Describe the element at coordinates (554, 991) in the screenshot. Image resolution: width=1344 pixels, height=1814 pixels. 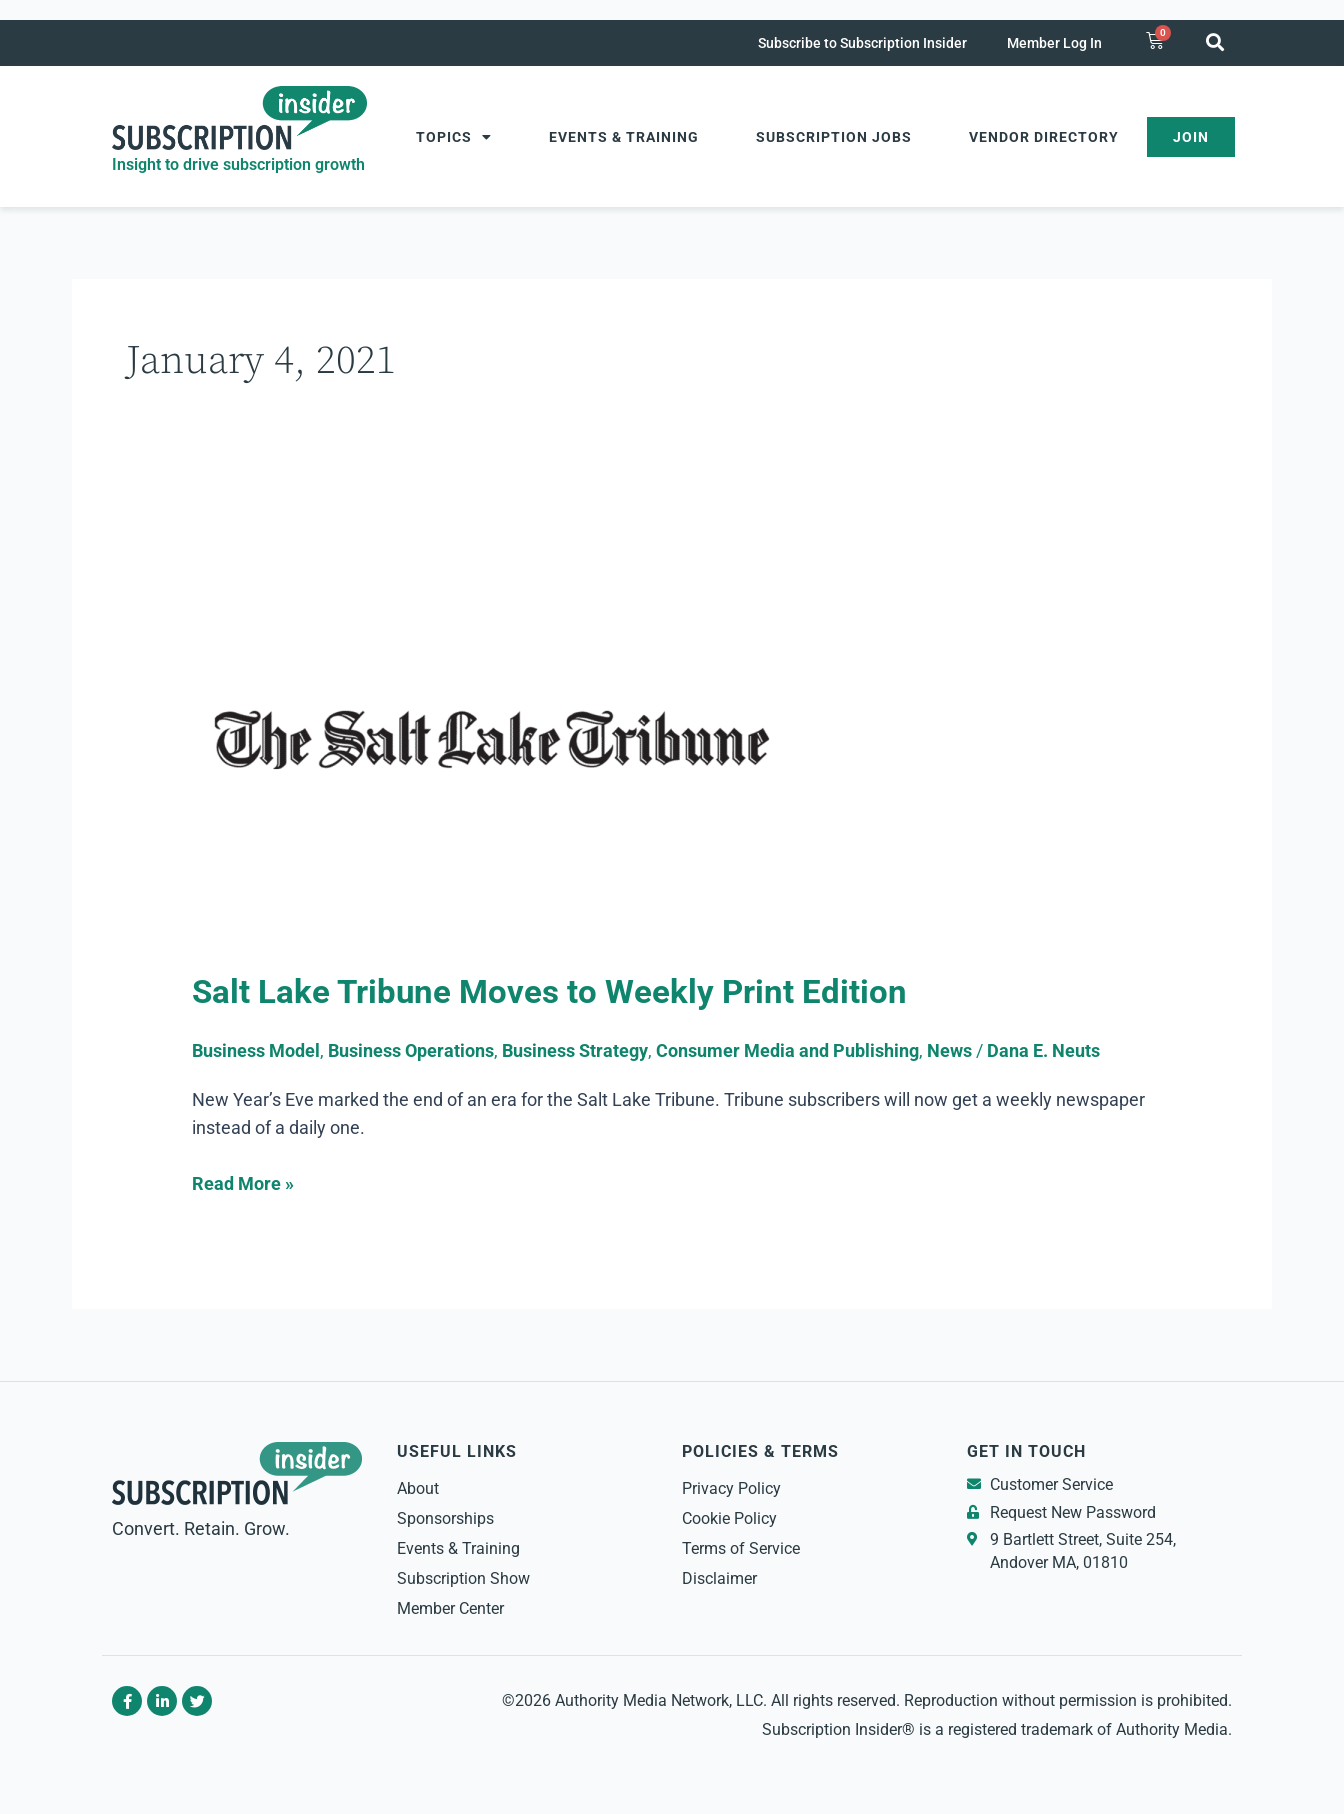
I see `Salt Lake Tribune Moves to Weekly Print Edition` at that location.